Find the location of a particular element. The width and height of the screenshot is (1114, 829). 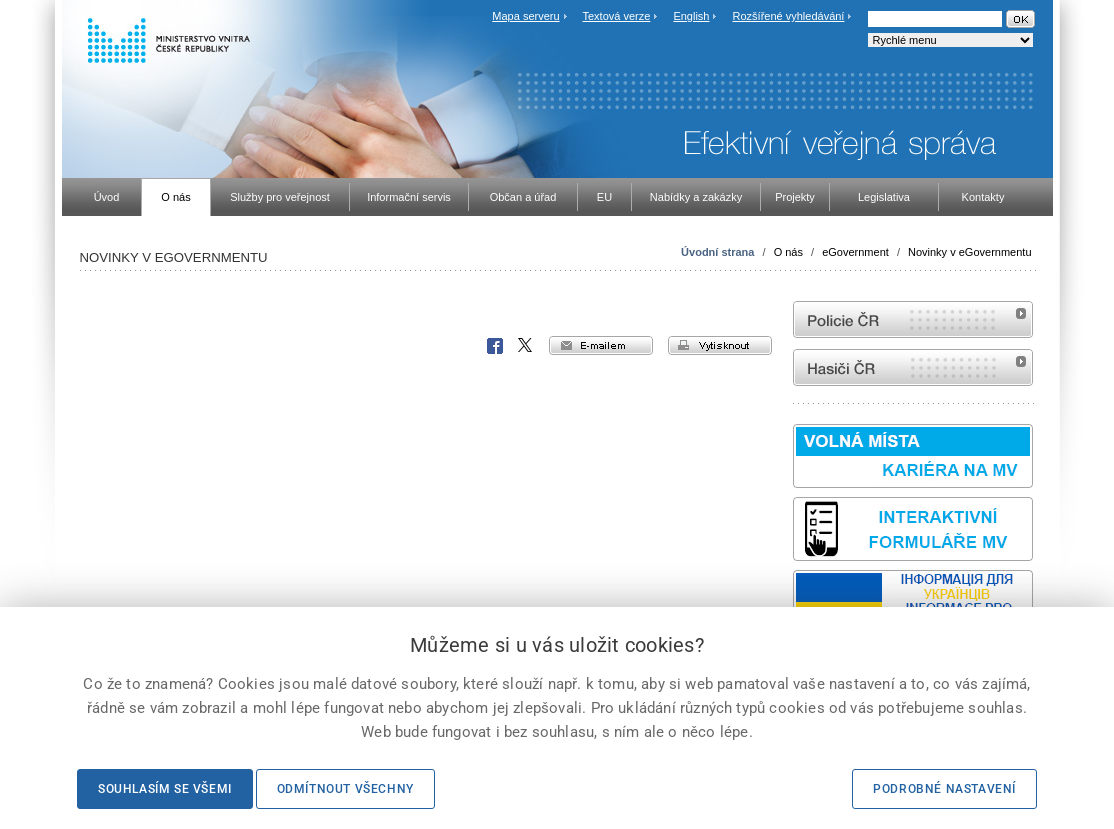

eGovernment is located at coordinates (855, 252).